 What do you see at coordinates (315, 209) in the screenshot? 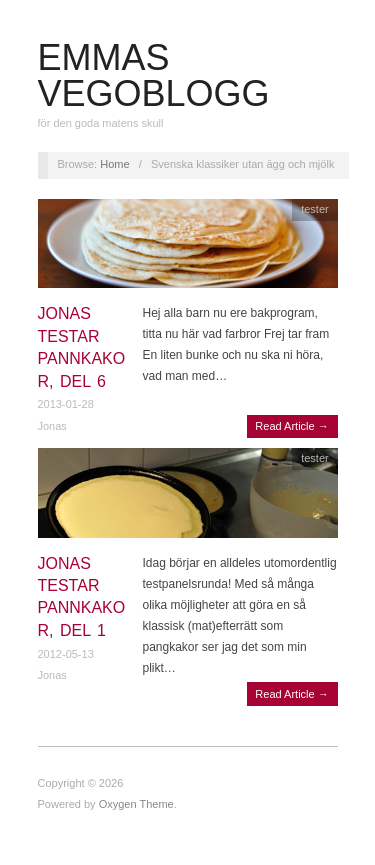
I see `tester` at bounding box center [315, 209].